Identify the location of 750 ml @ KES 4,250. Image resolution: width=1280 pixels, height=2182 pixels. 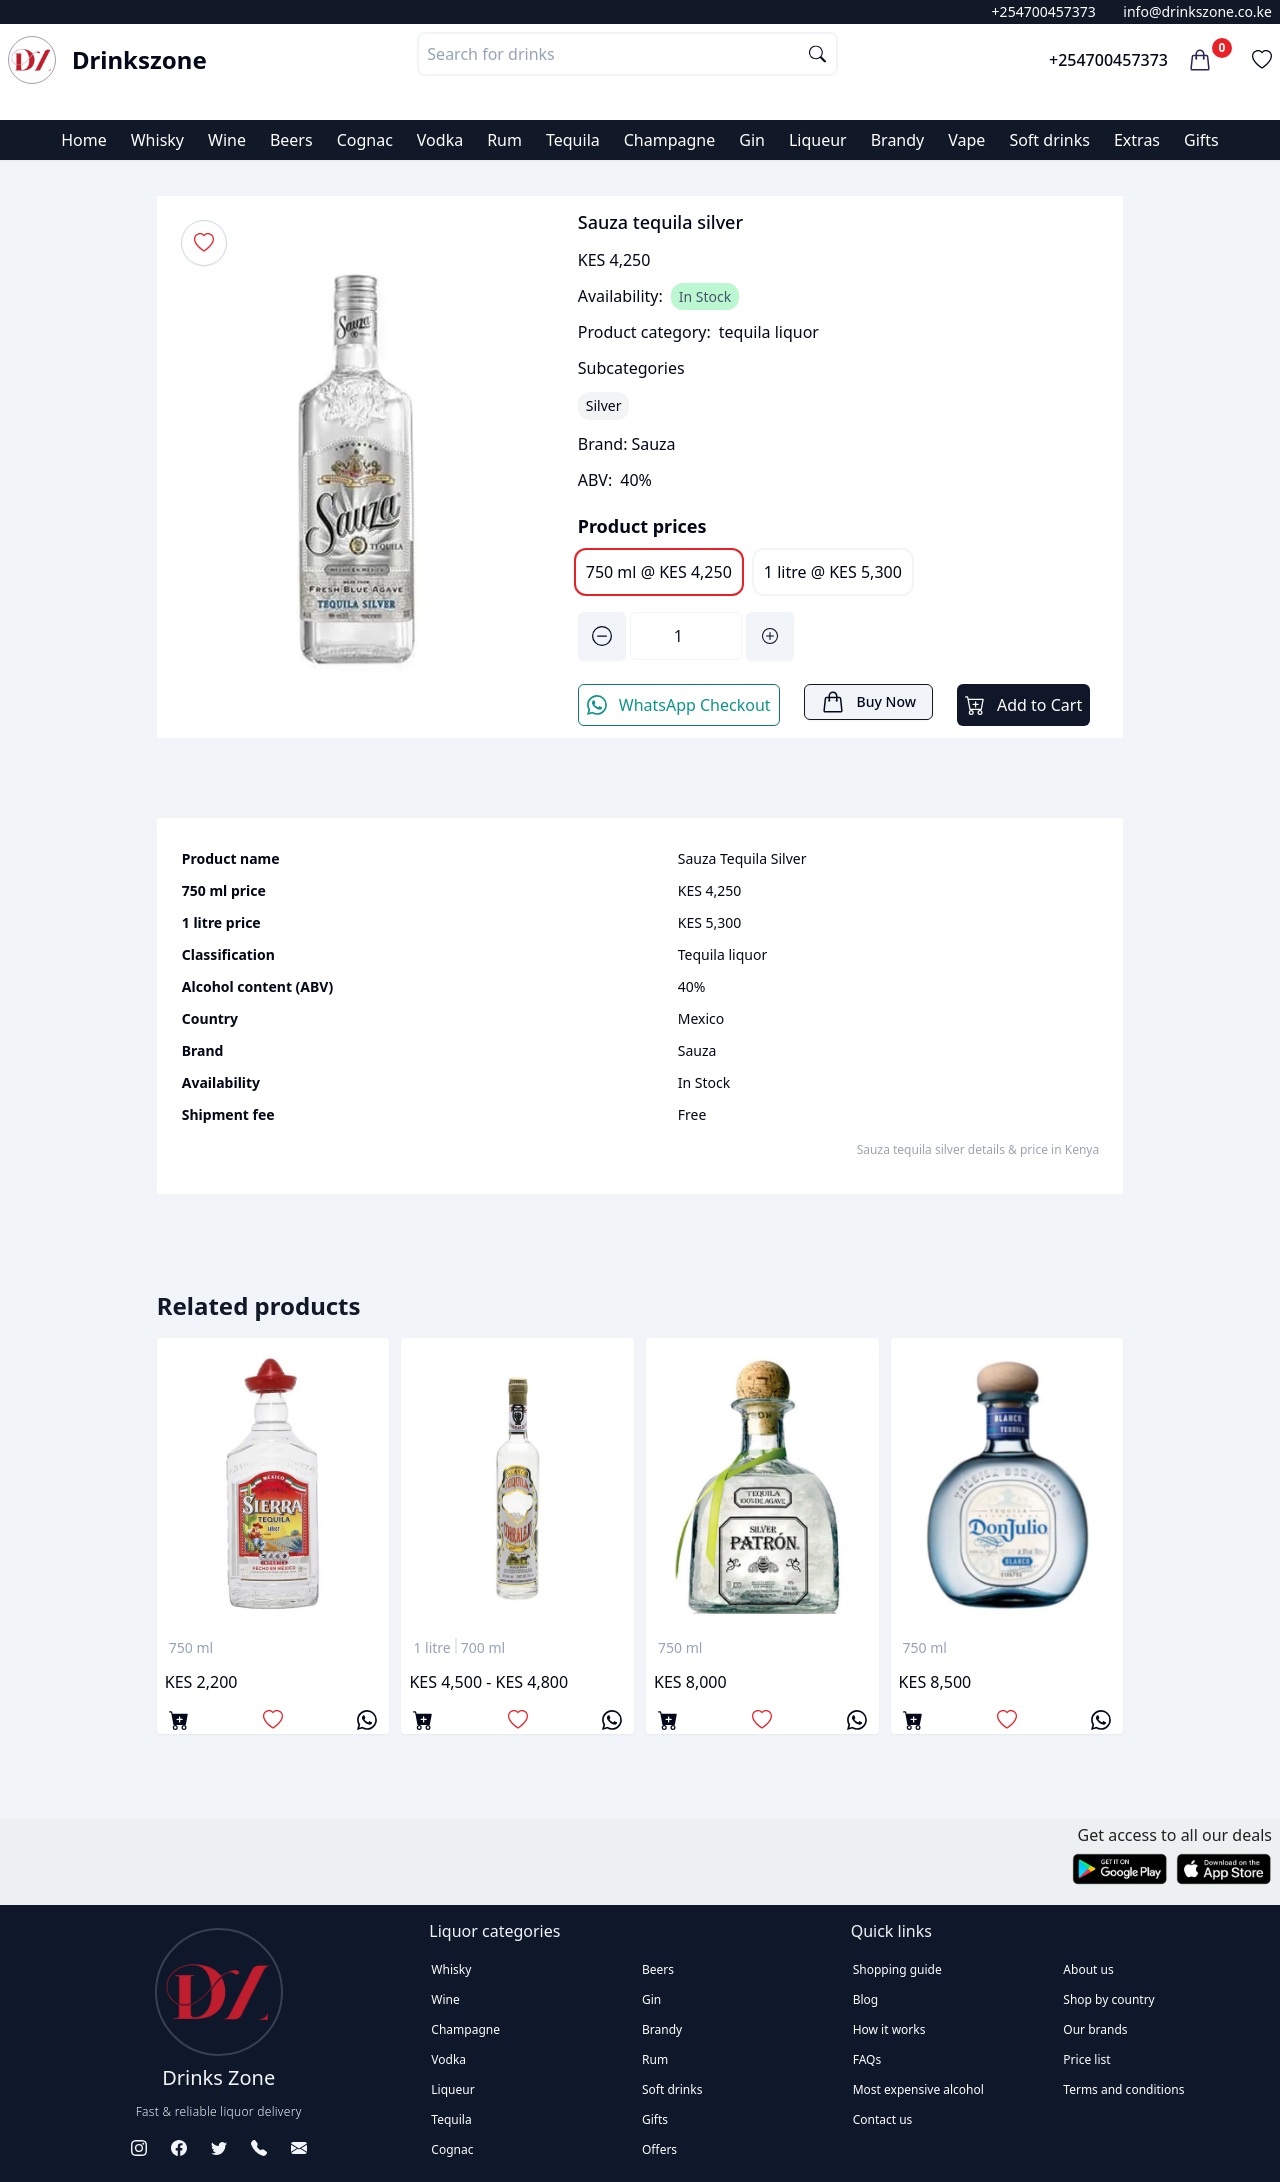
(659, 572).